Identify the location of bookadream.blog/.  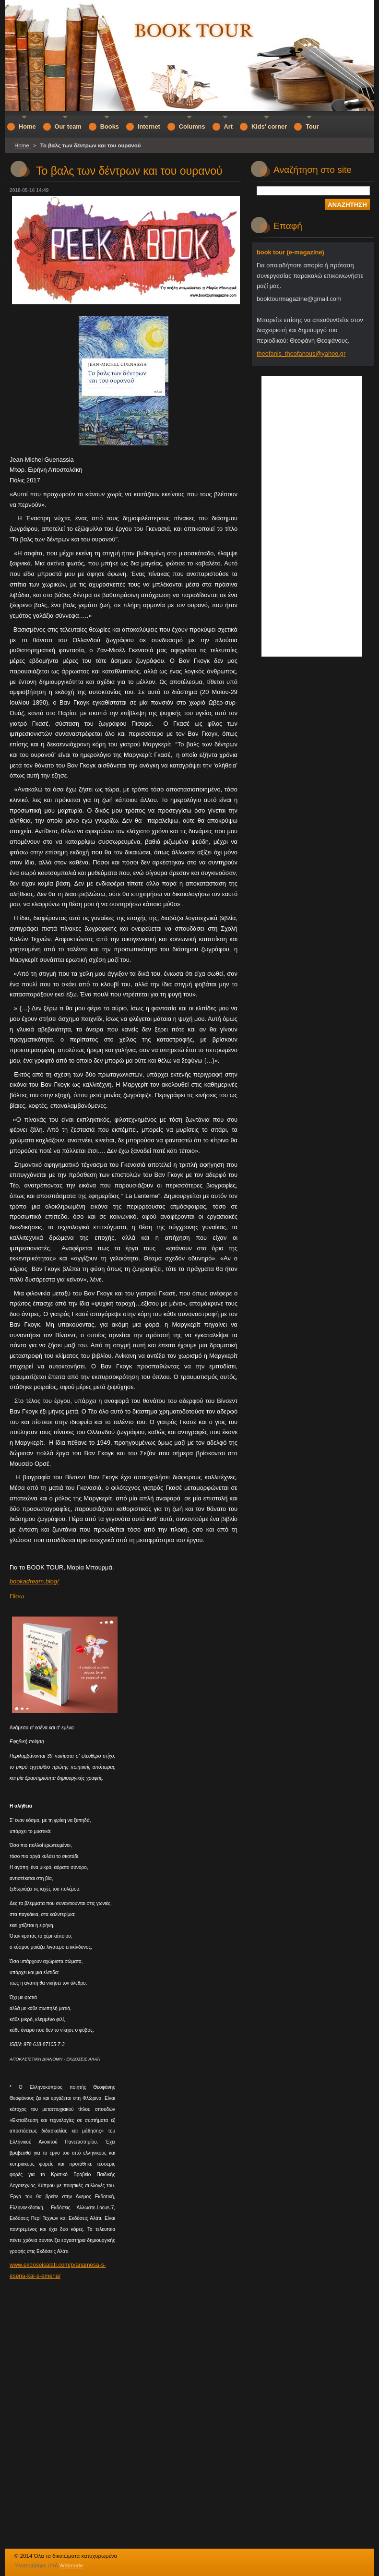
(34, 1581).